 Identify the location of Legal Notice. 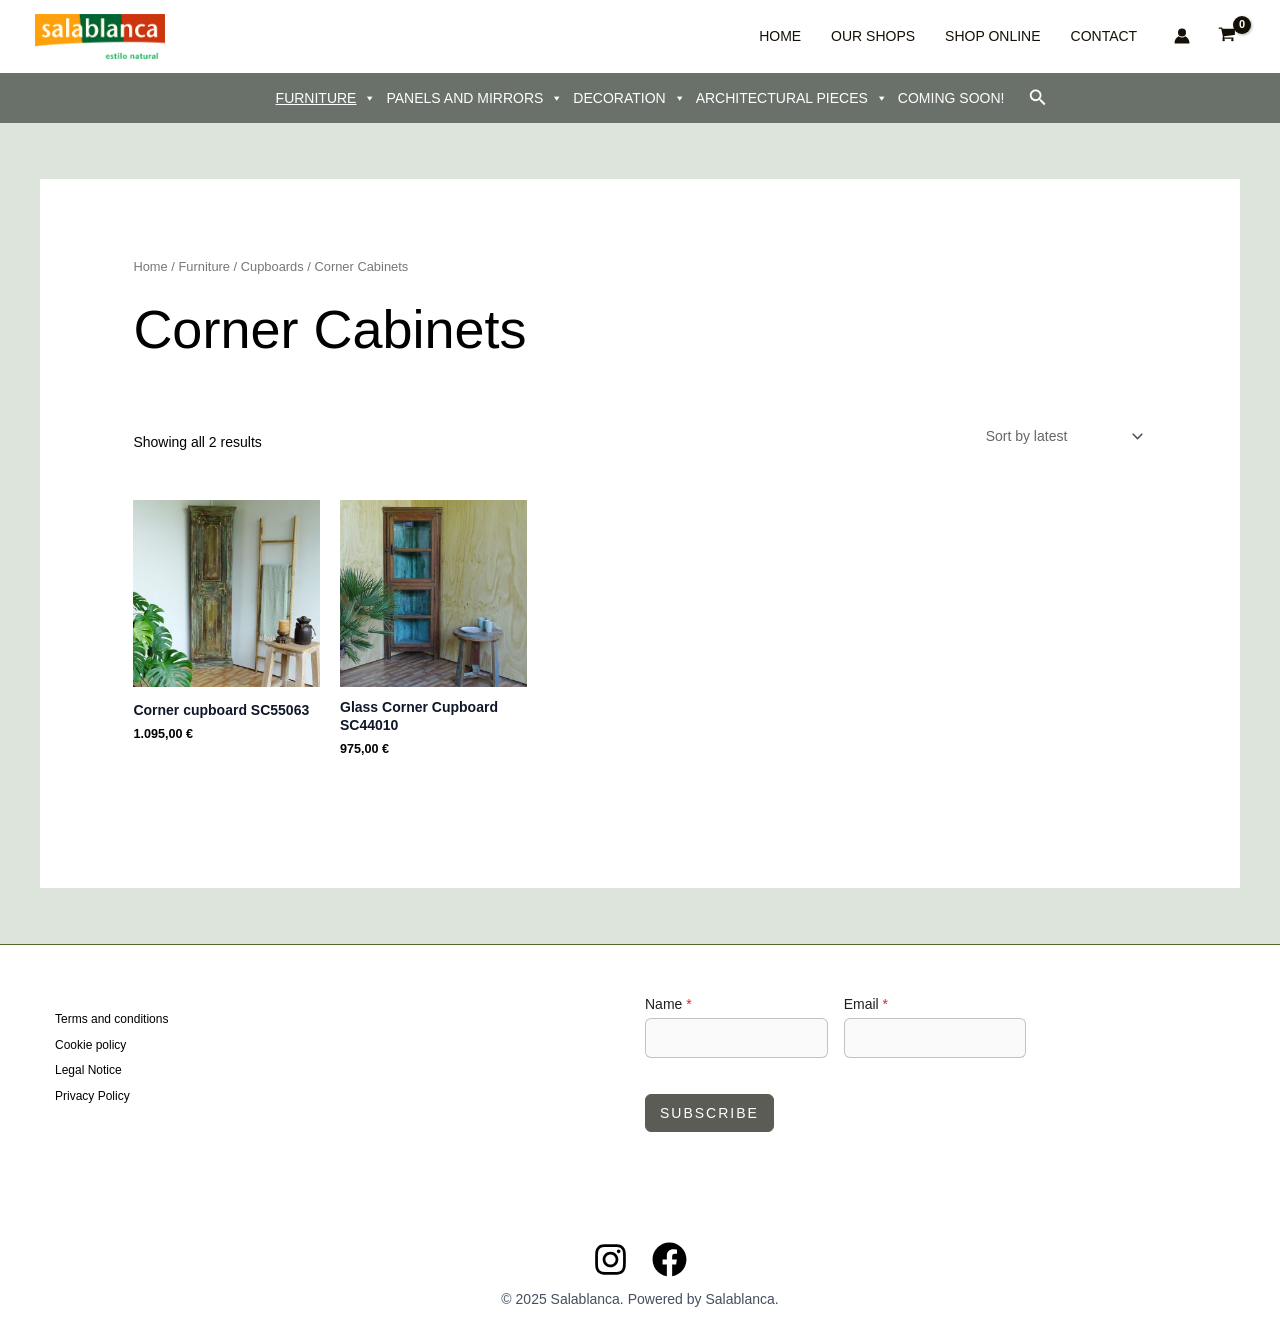
(88, 1070).